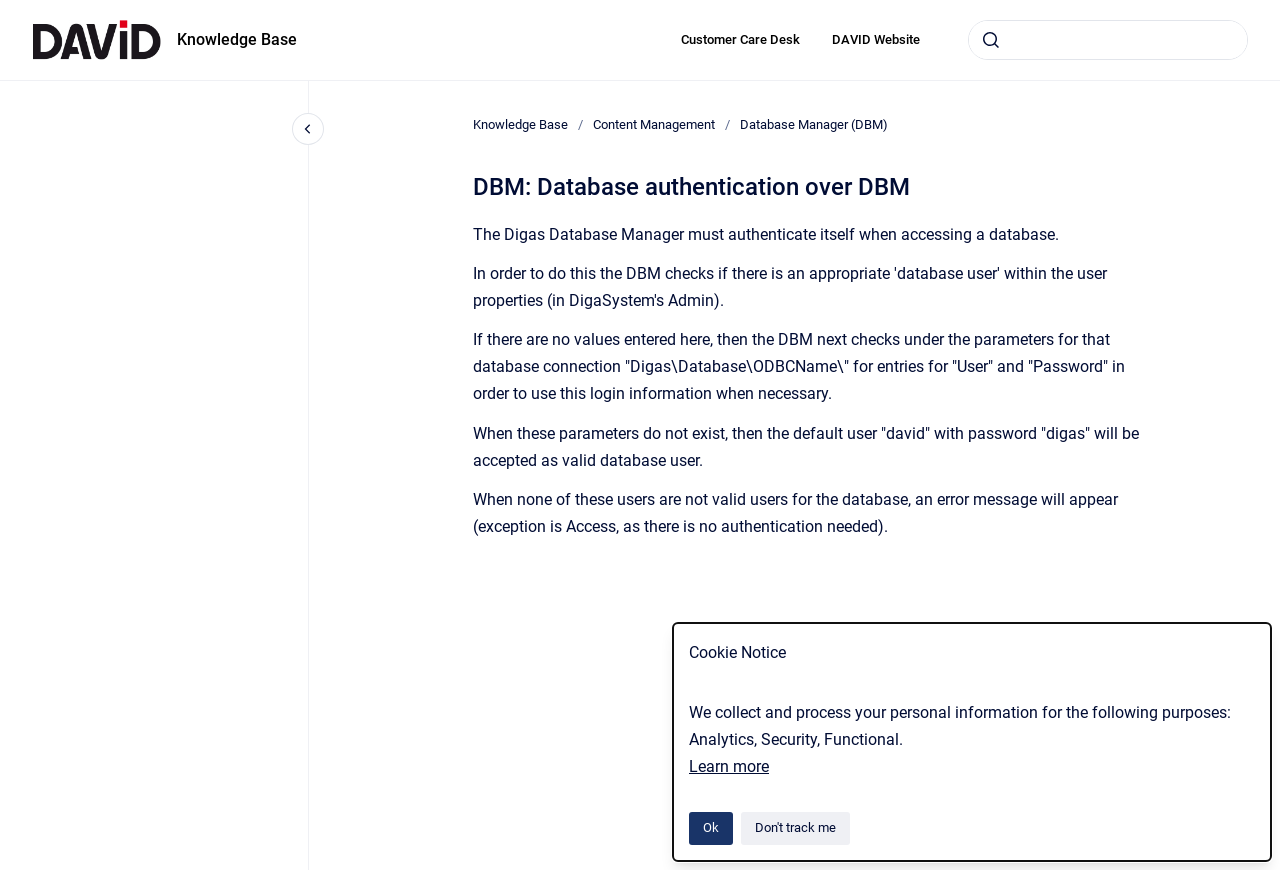 The height and width of the screenshot is (870, 1280). I want to click on Learn more, so click(729, 766).